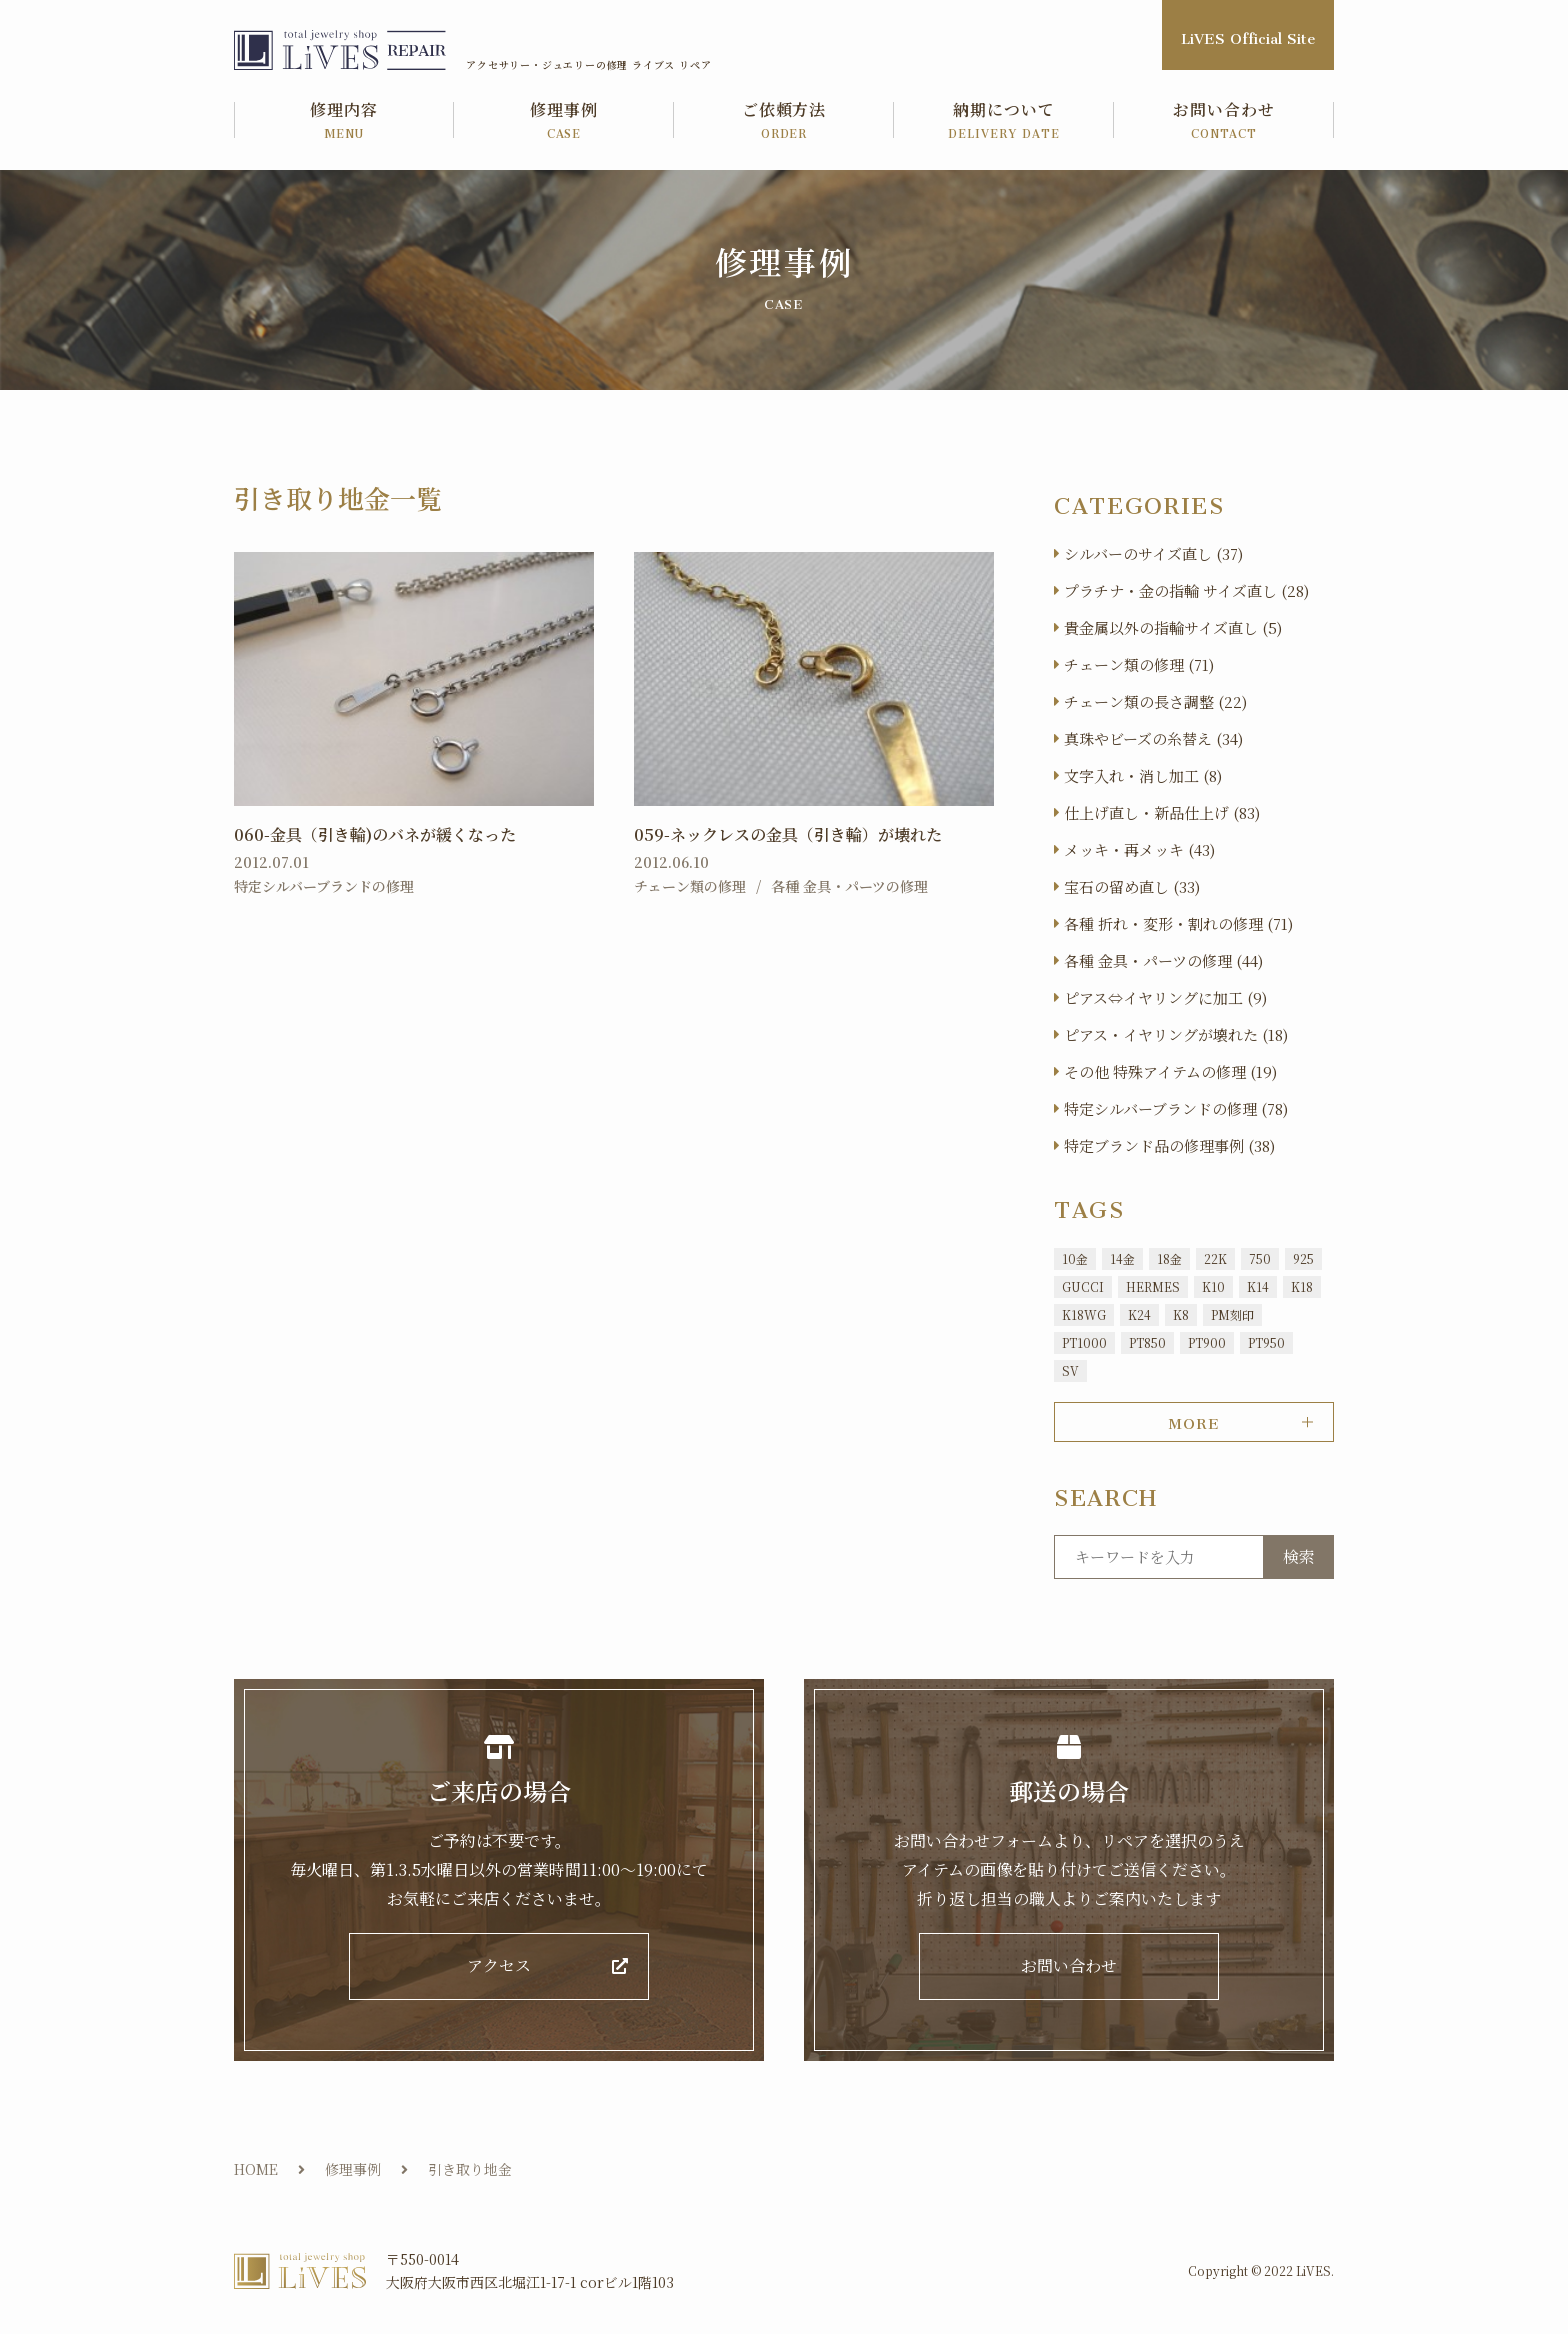  What do you see at coordinates (1232, 1314) in the screenshot?
I see `PM刻印` at bounding box center [1232, 1314].